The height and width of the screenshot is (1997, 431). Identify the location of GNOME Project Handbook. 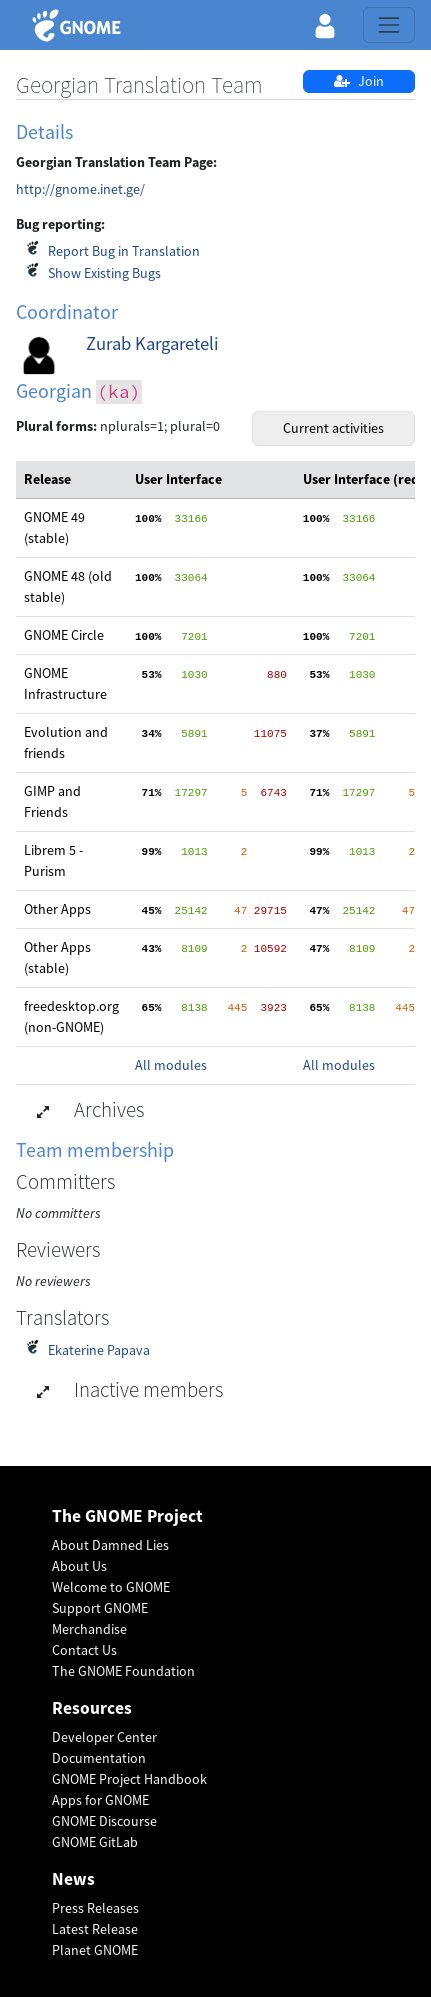
(129, 1779).